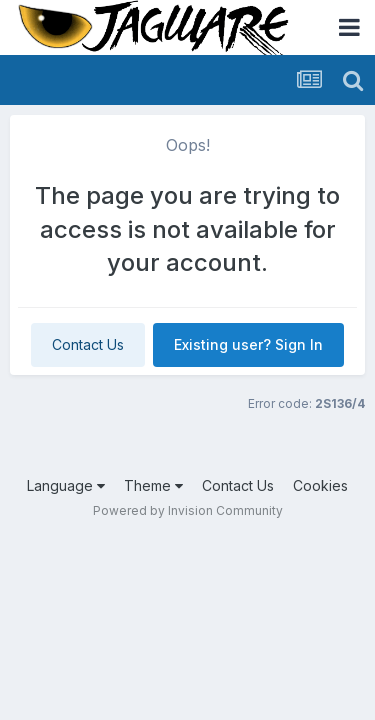  I want to click on Theme, so click(153, 485).